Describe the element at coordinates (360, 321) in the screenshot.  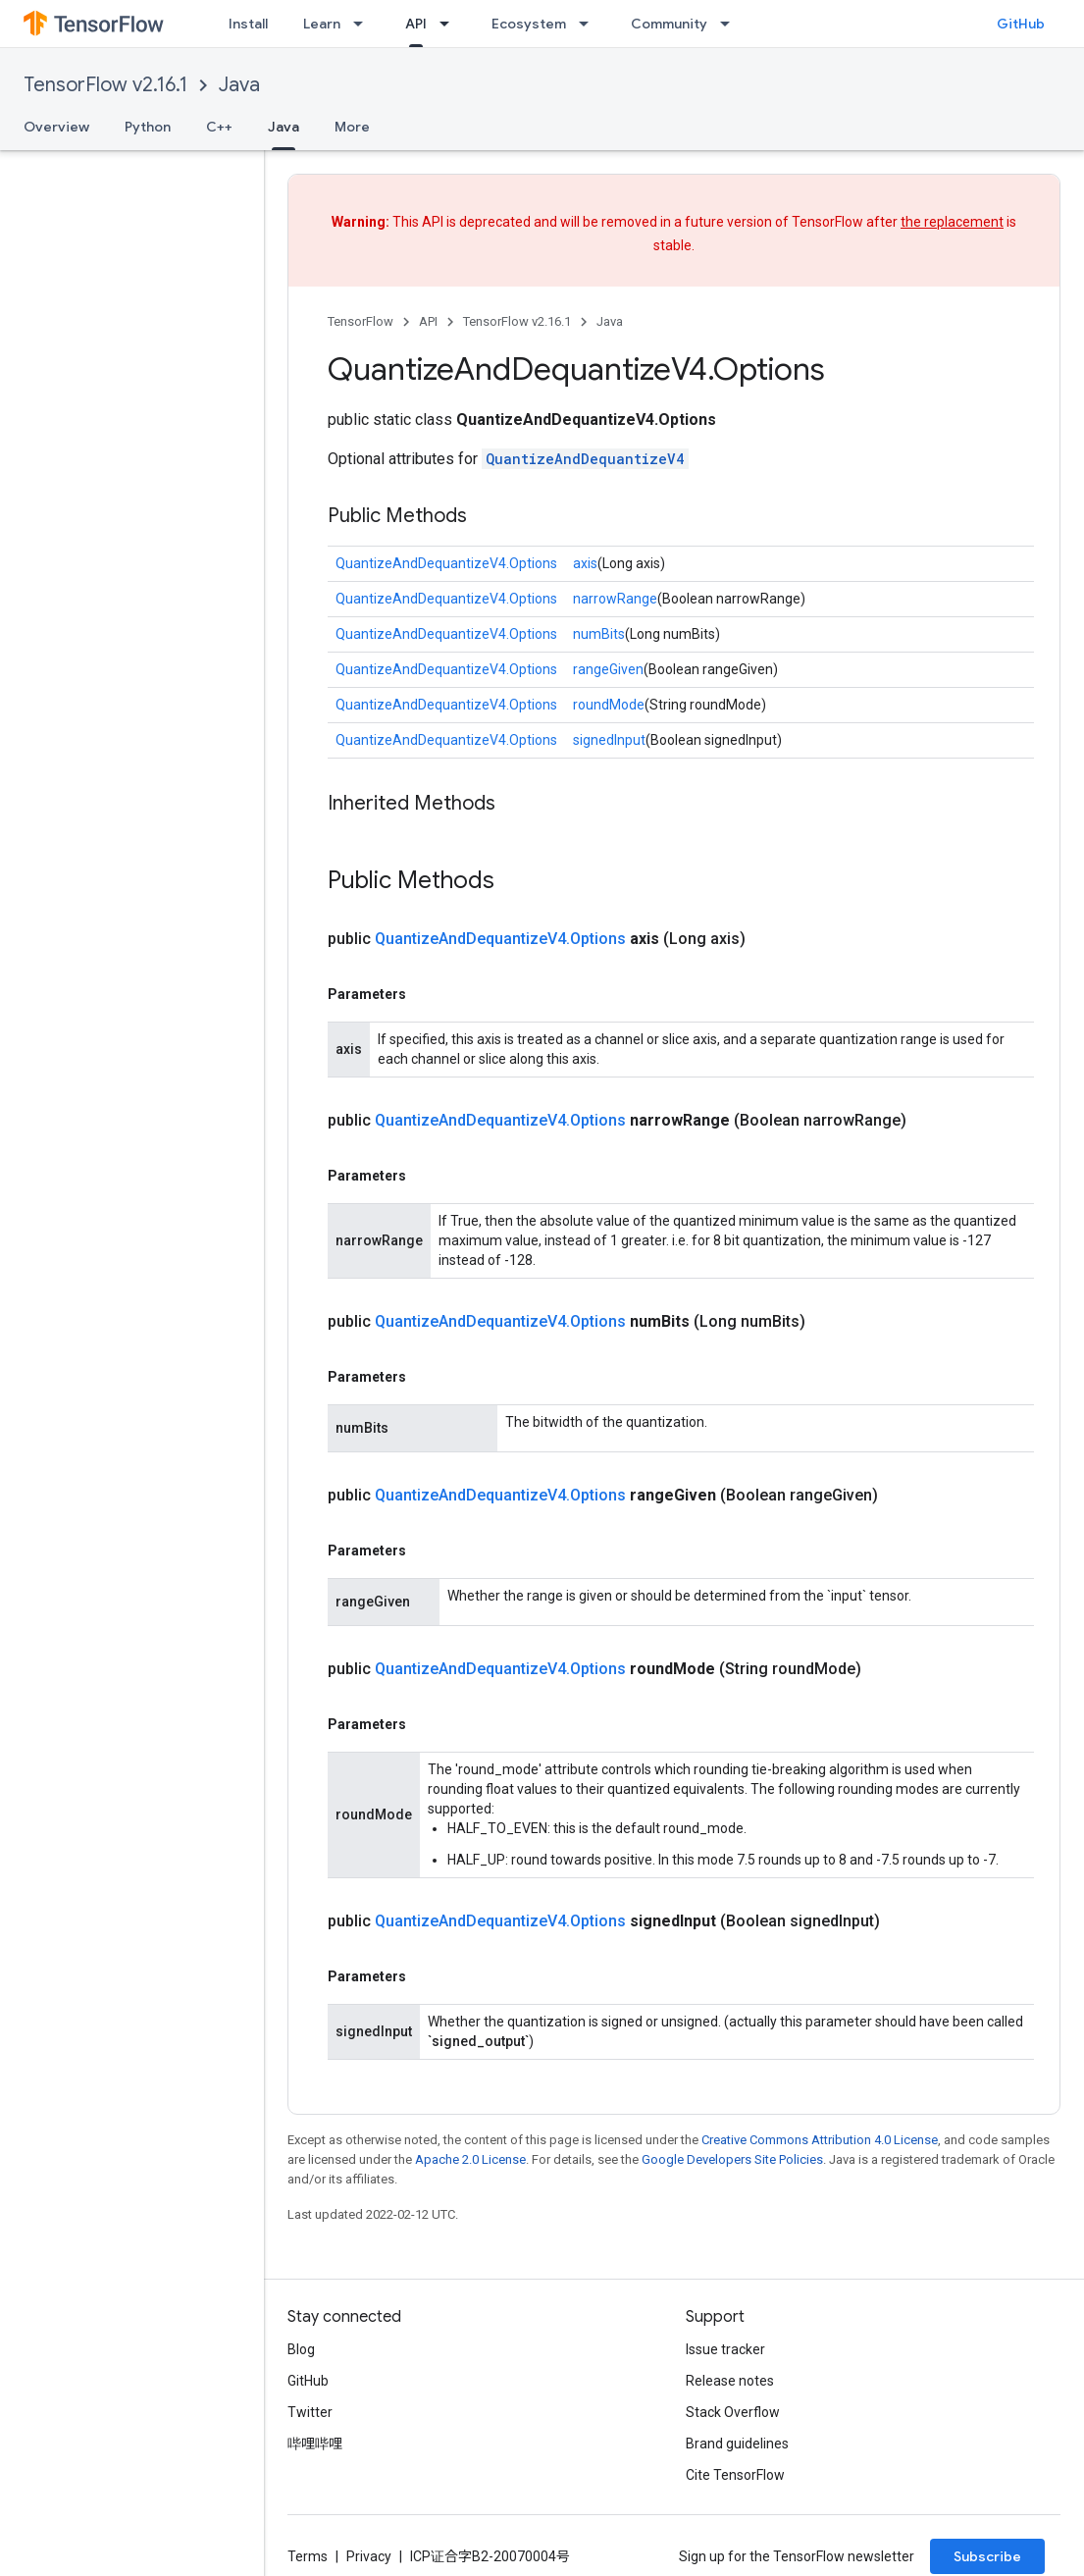
I see `TensorFlow` at that location.